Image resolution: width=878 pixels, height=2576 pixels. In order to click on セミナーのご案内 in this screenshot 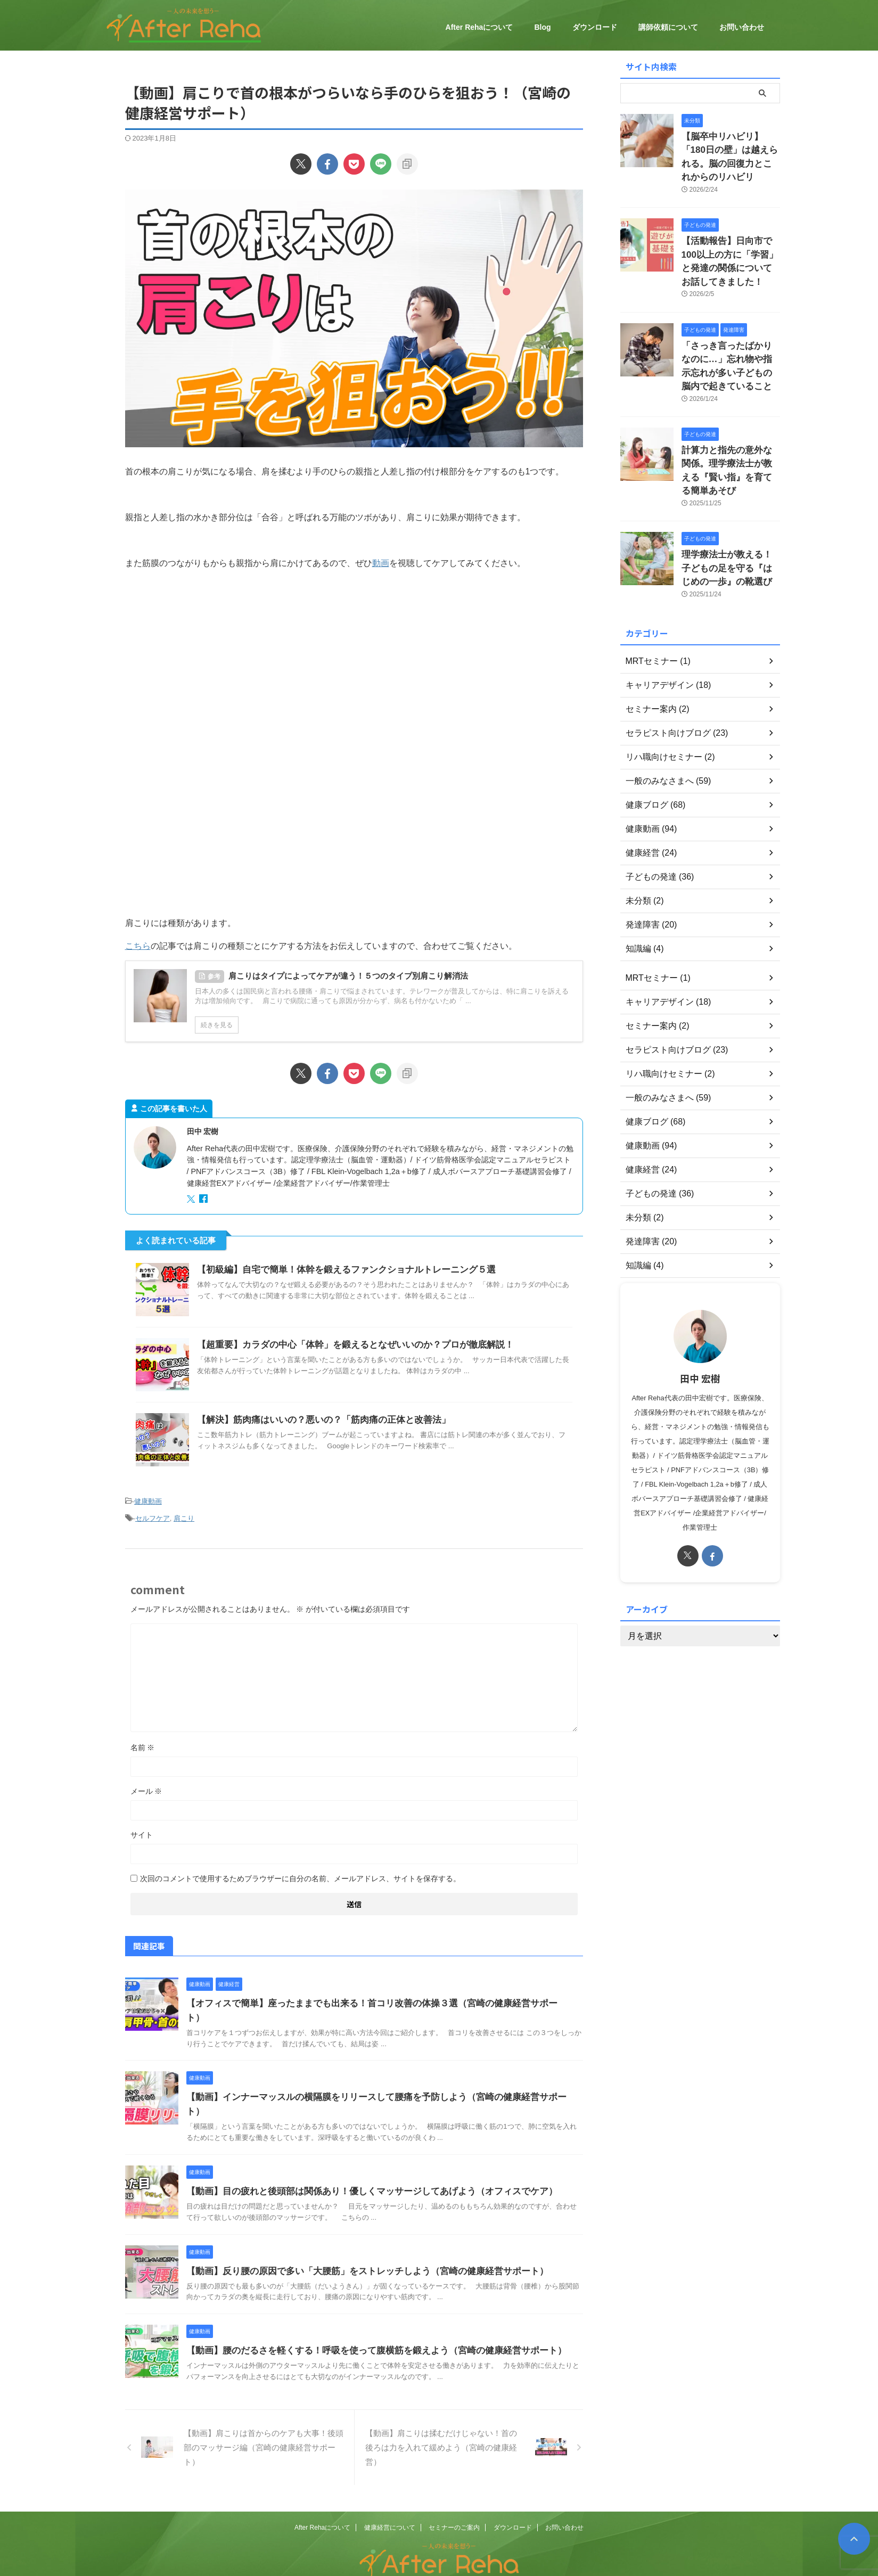, I will do `click(454, 2493)`.